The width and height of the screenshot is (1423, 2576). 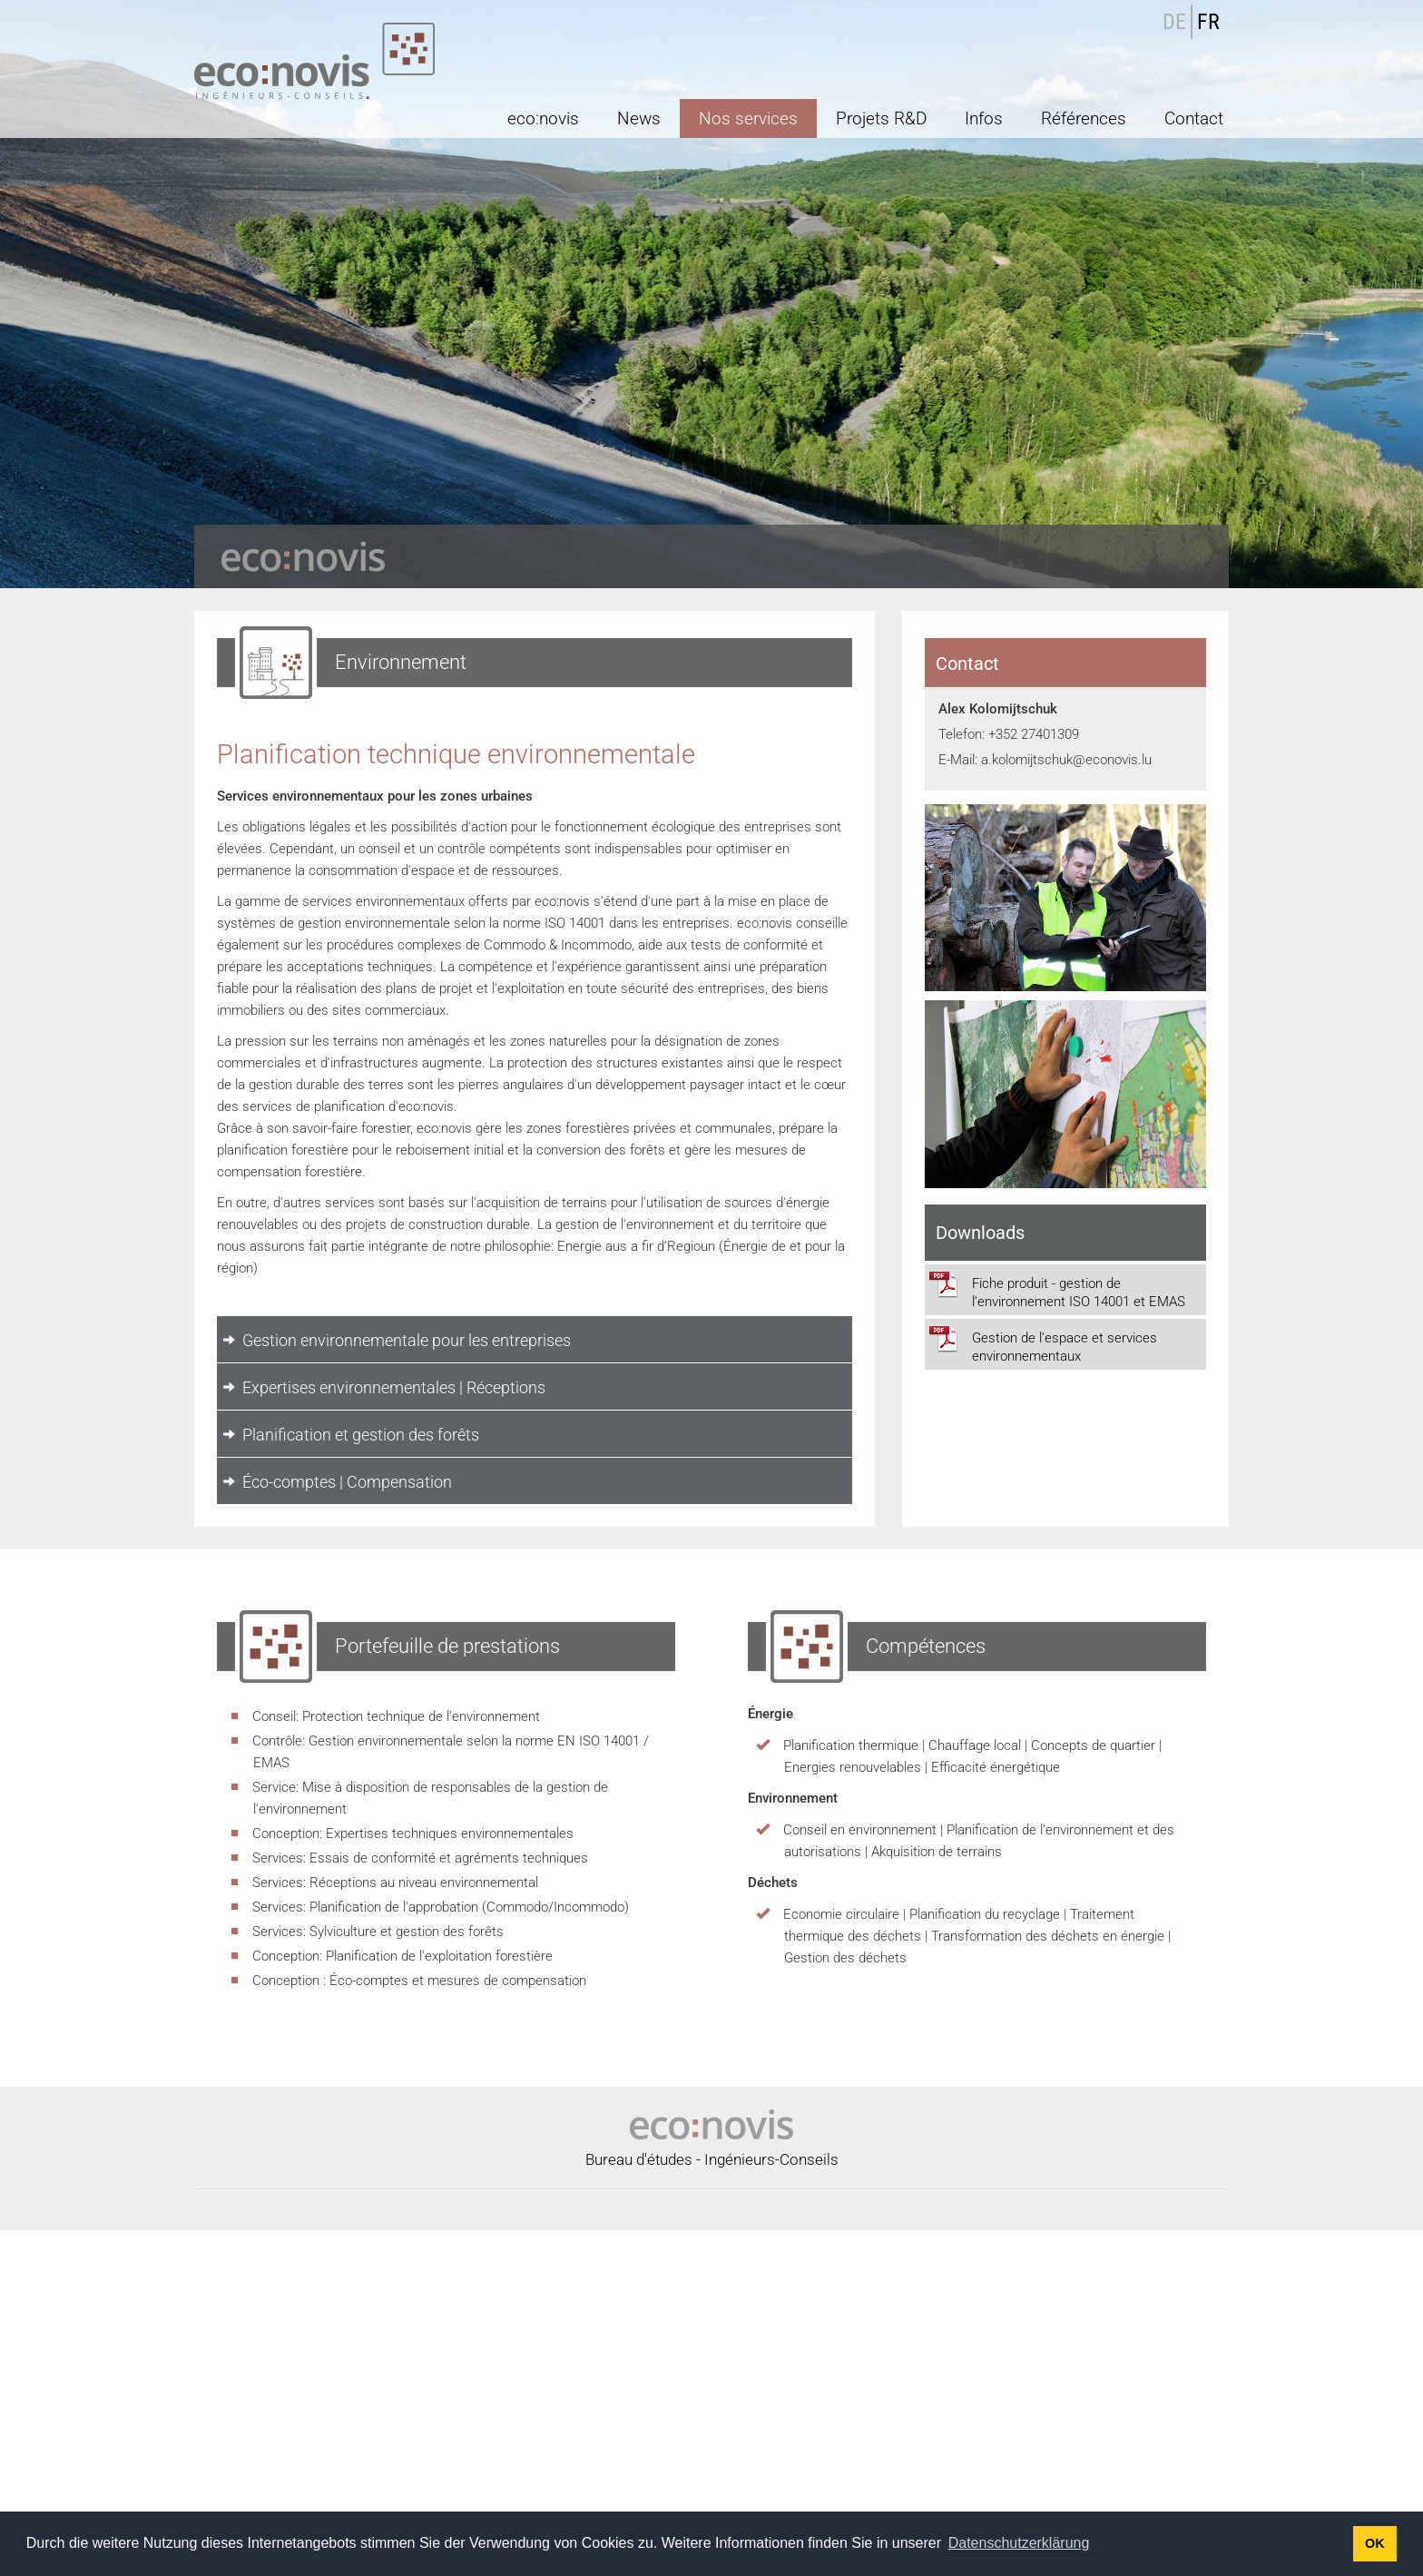 I want to click on DE, so click(x=1174, y=21).